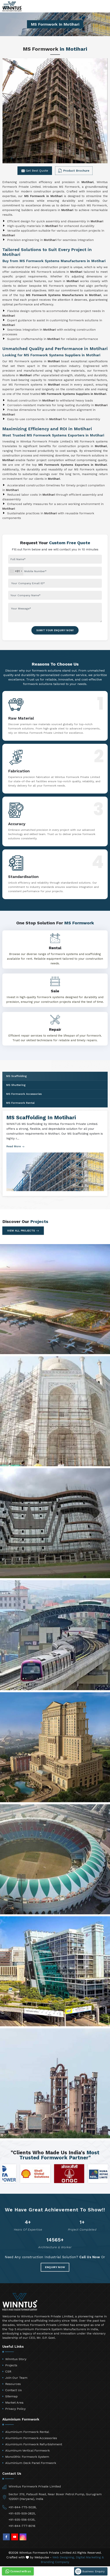 This screenshot has height=2576, width=110. Describe the element at coordinates (11, 2365) in the screenshot. I see `Projects` at that location.